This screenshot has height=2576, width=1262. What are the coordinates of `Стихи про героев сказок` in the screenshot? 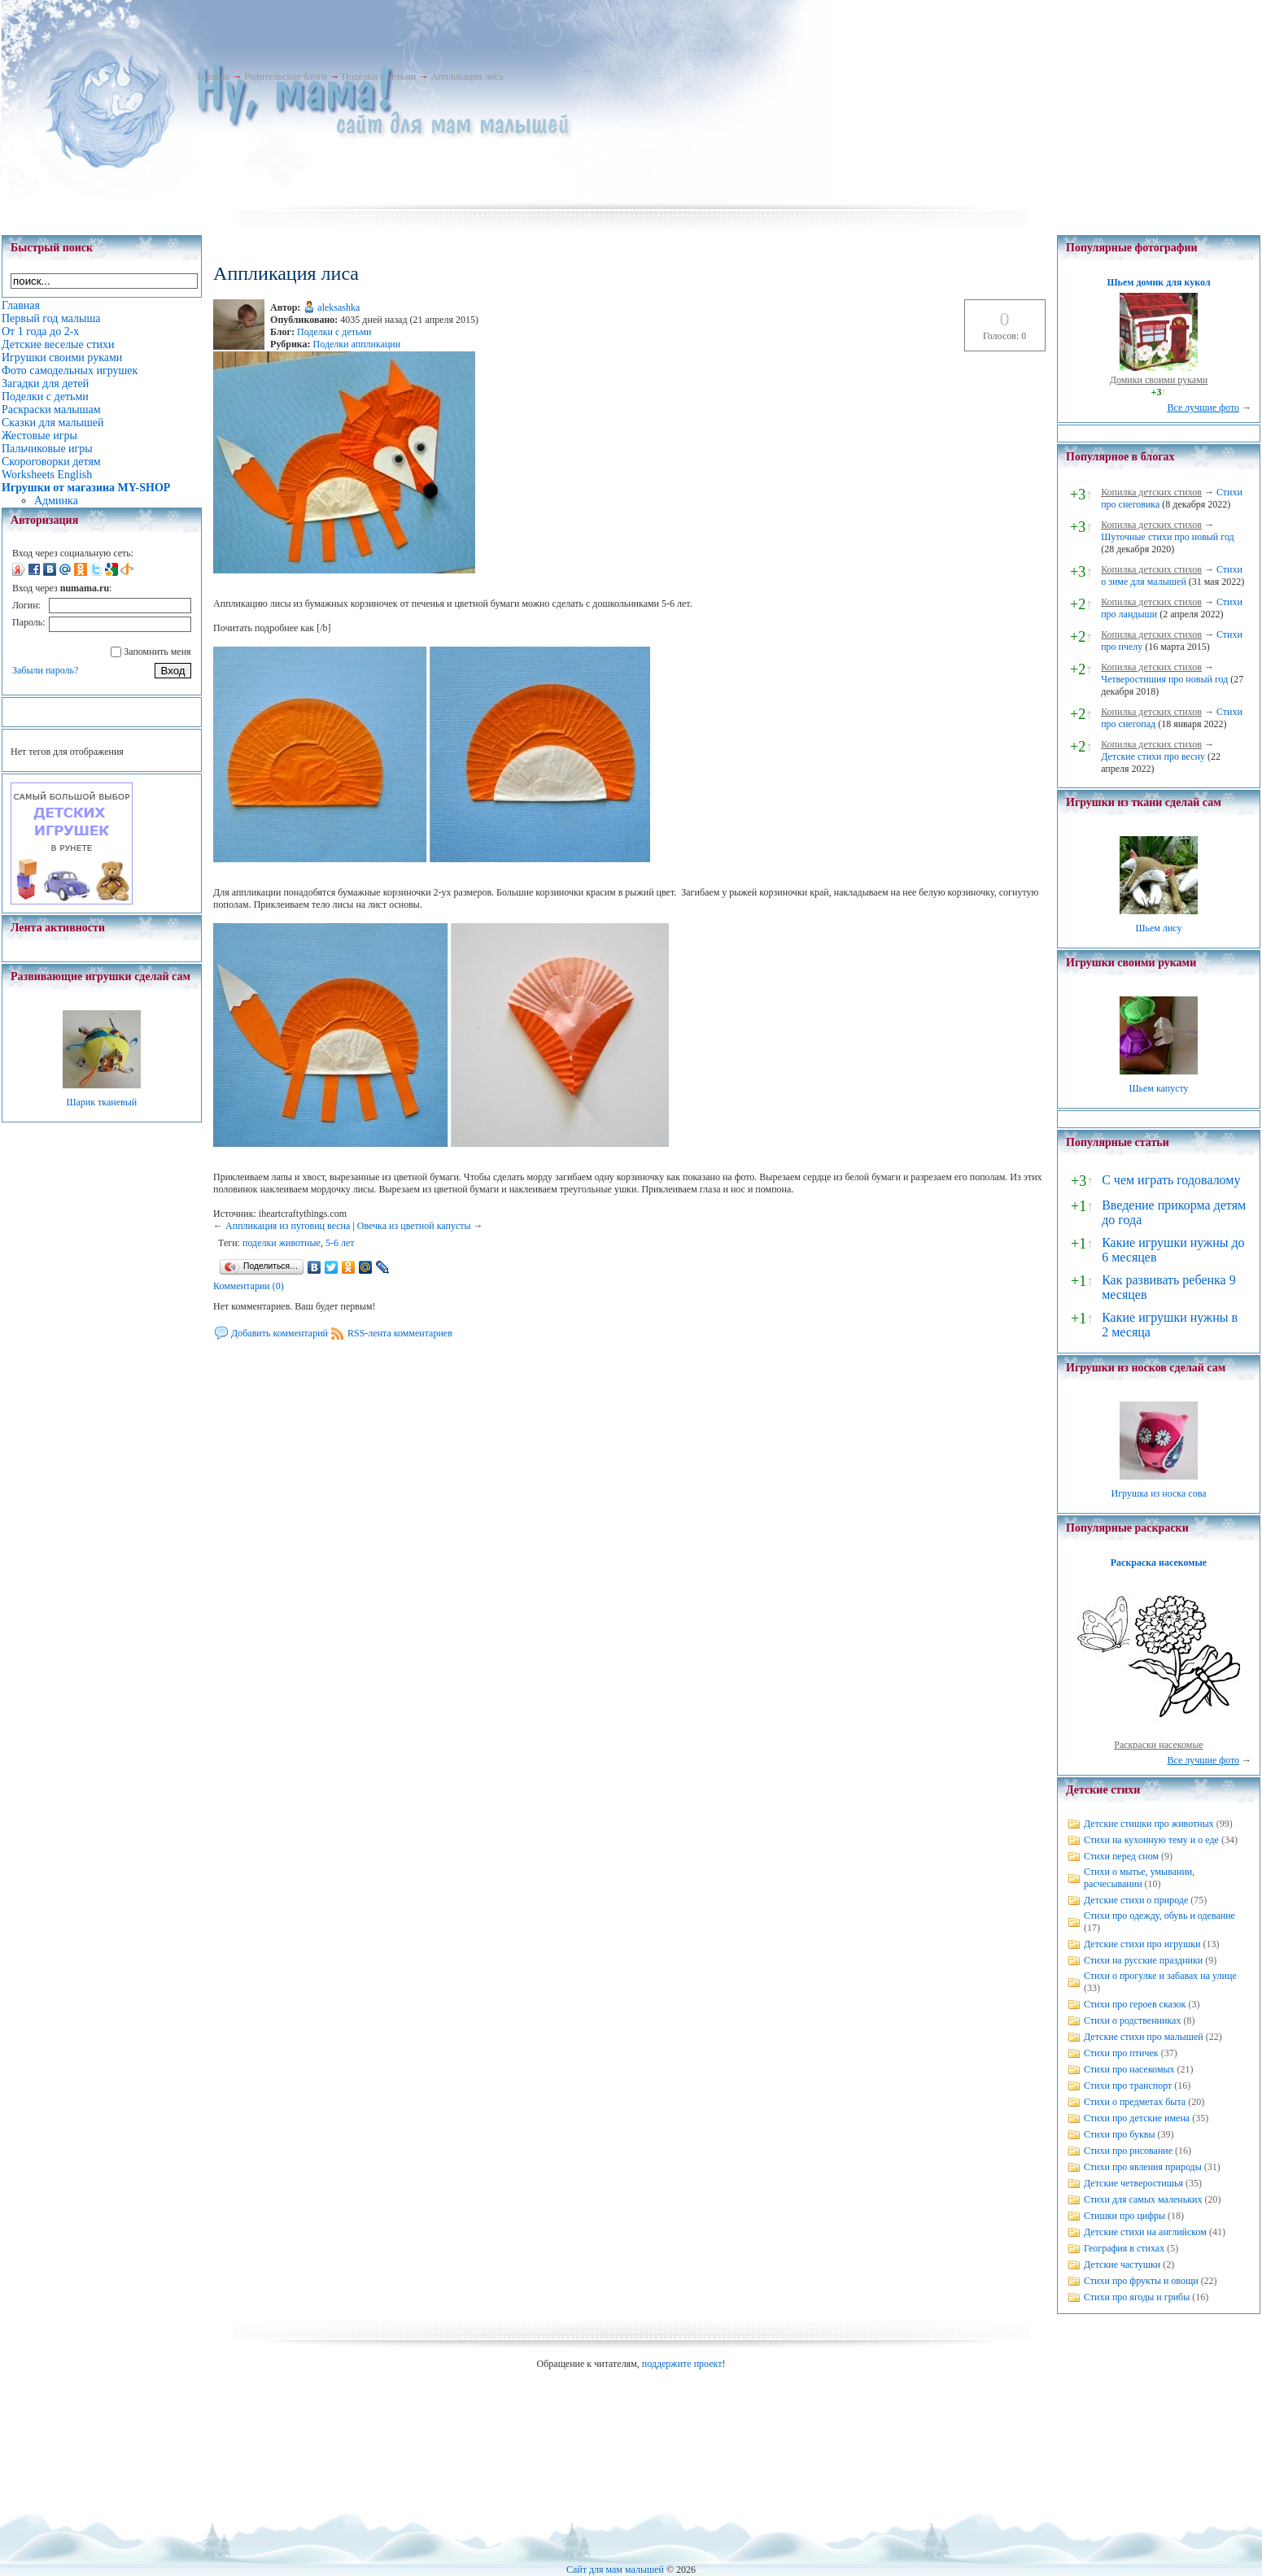 It's located at (1135, 2004).